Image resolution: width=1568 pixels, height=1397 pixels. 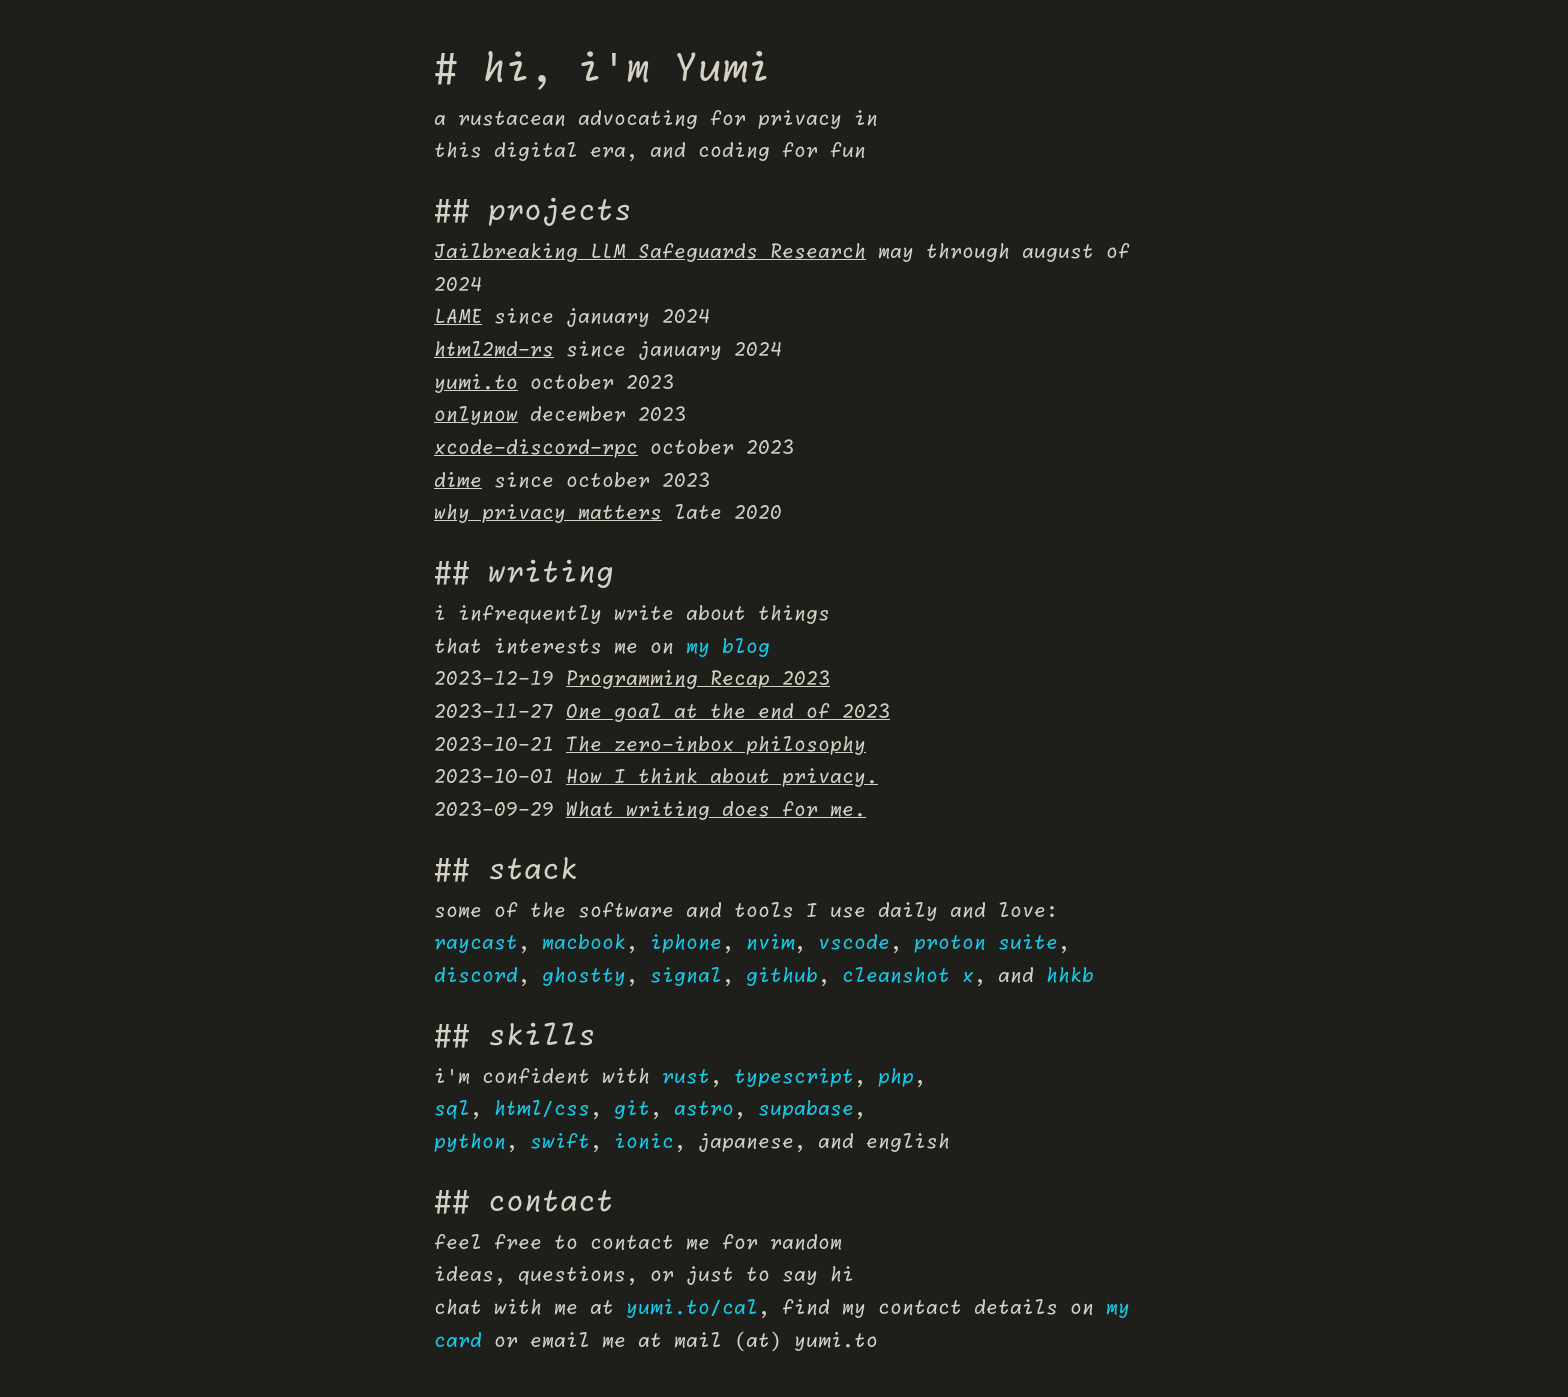 I want to click on swift, so click(x=560, y=1142).